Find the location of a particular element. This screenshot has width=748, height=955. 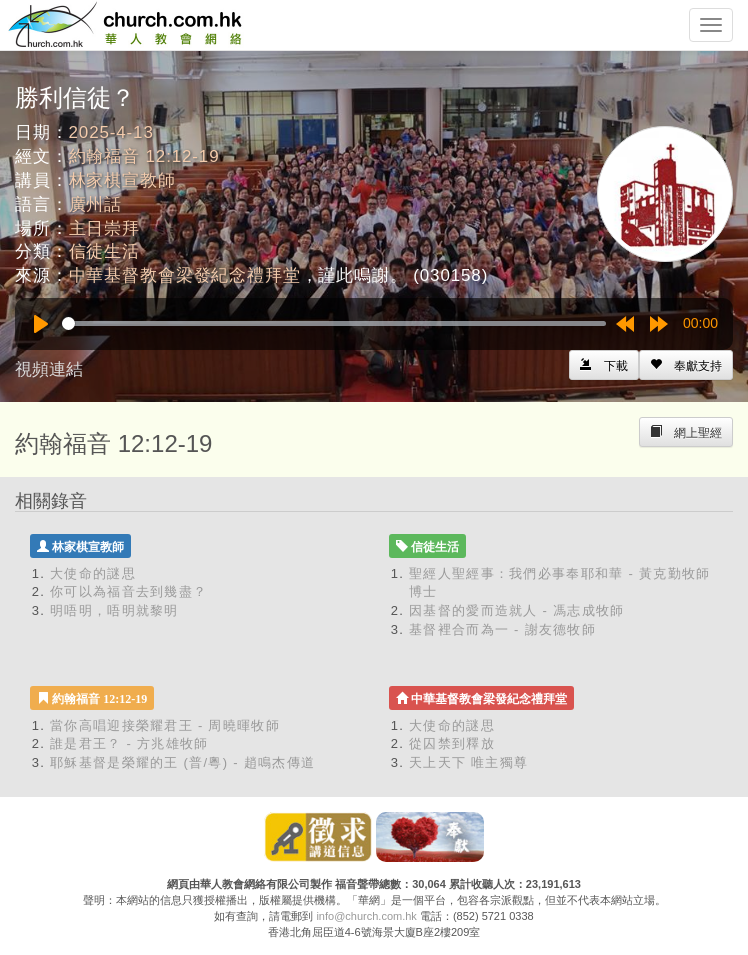

從囚禁到釋放 is located at coordinates (452, 743).